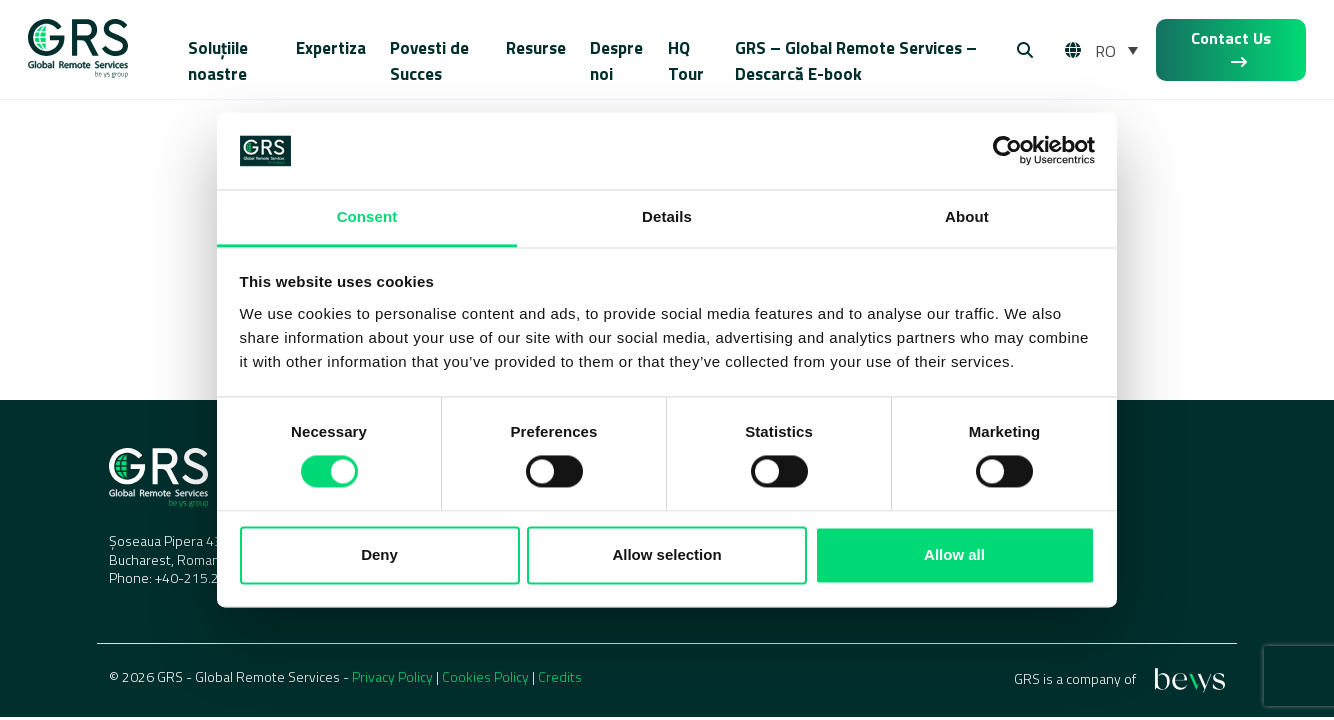 The height and width of the screenshot is (720, 1334). I want to click on [RO – Language switcher, press tab to navigate to other languages], so click(1116, 50).